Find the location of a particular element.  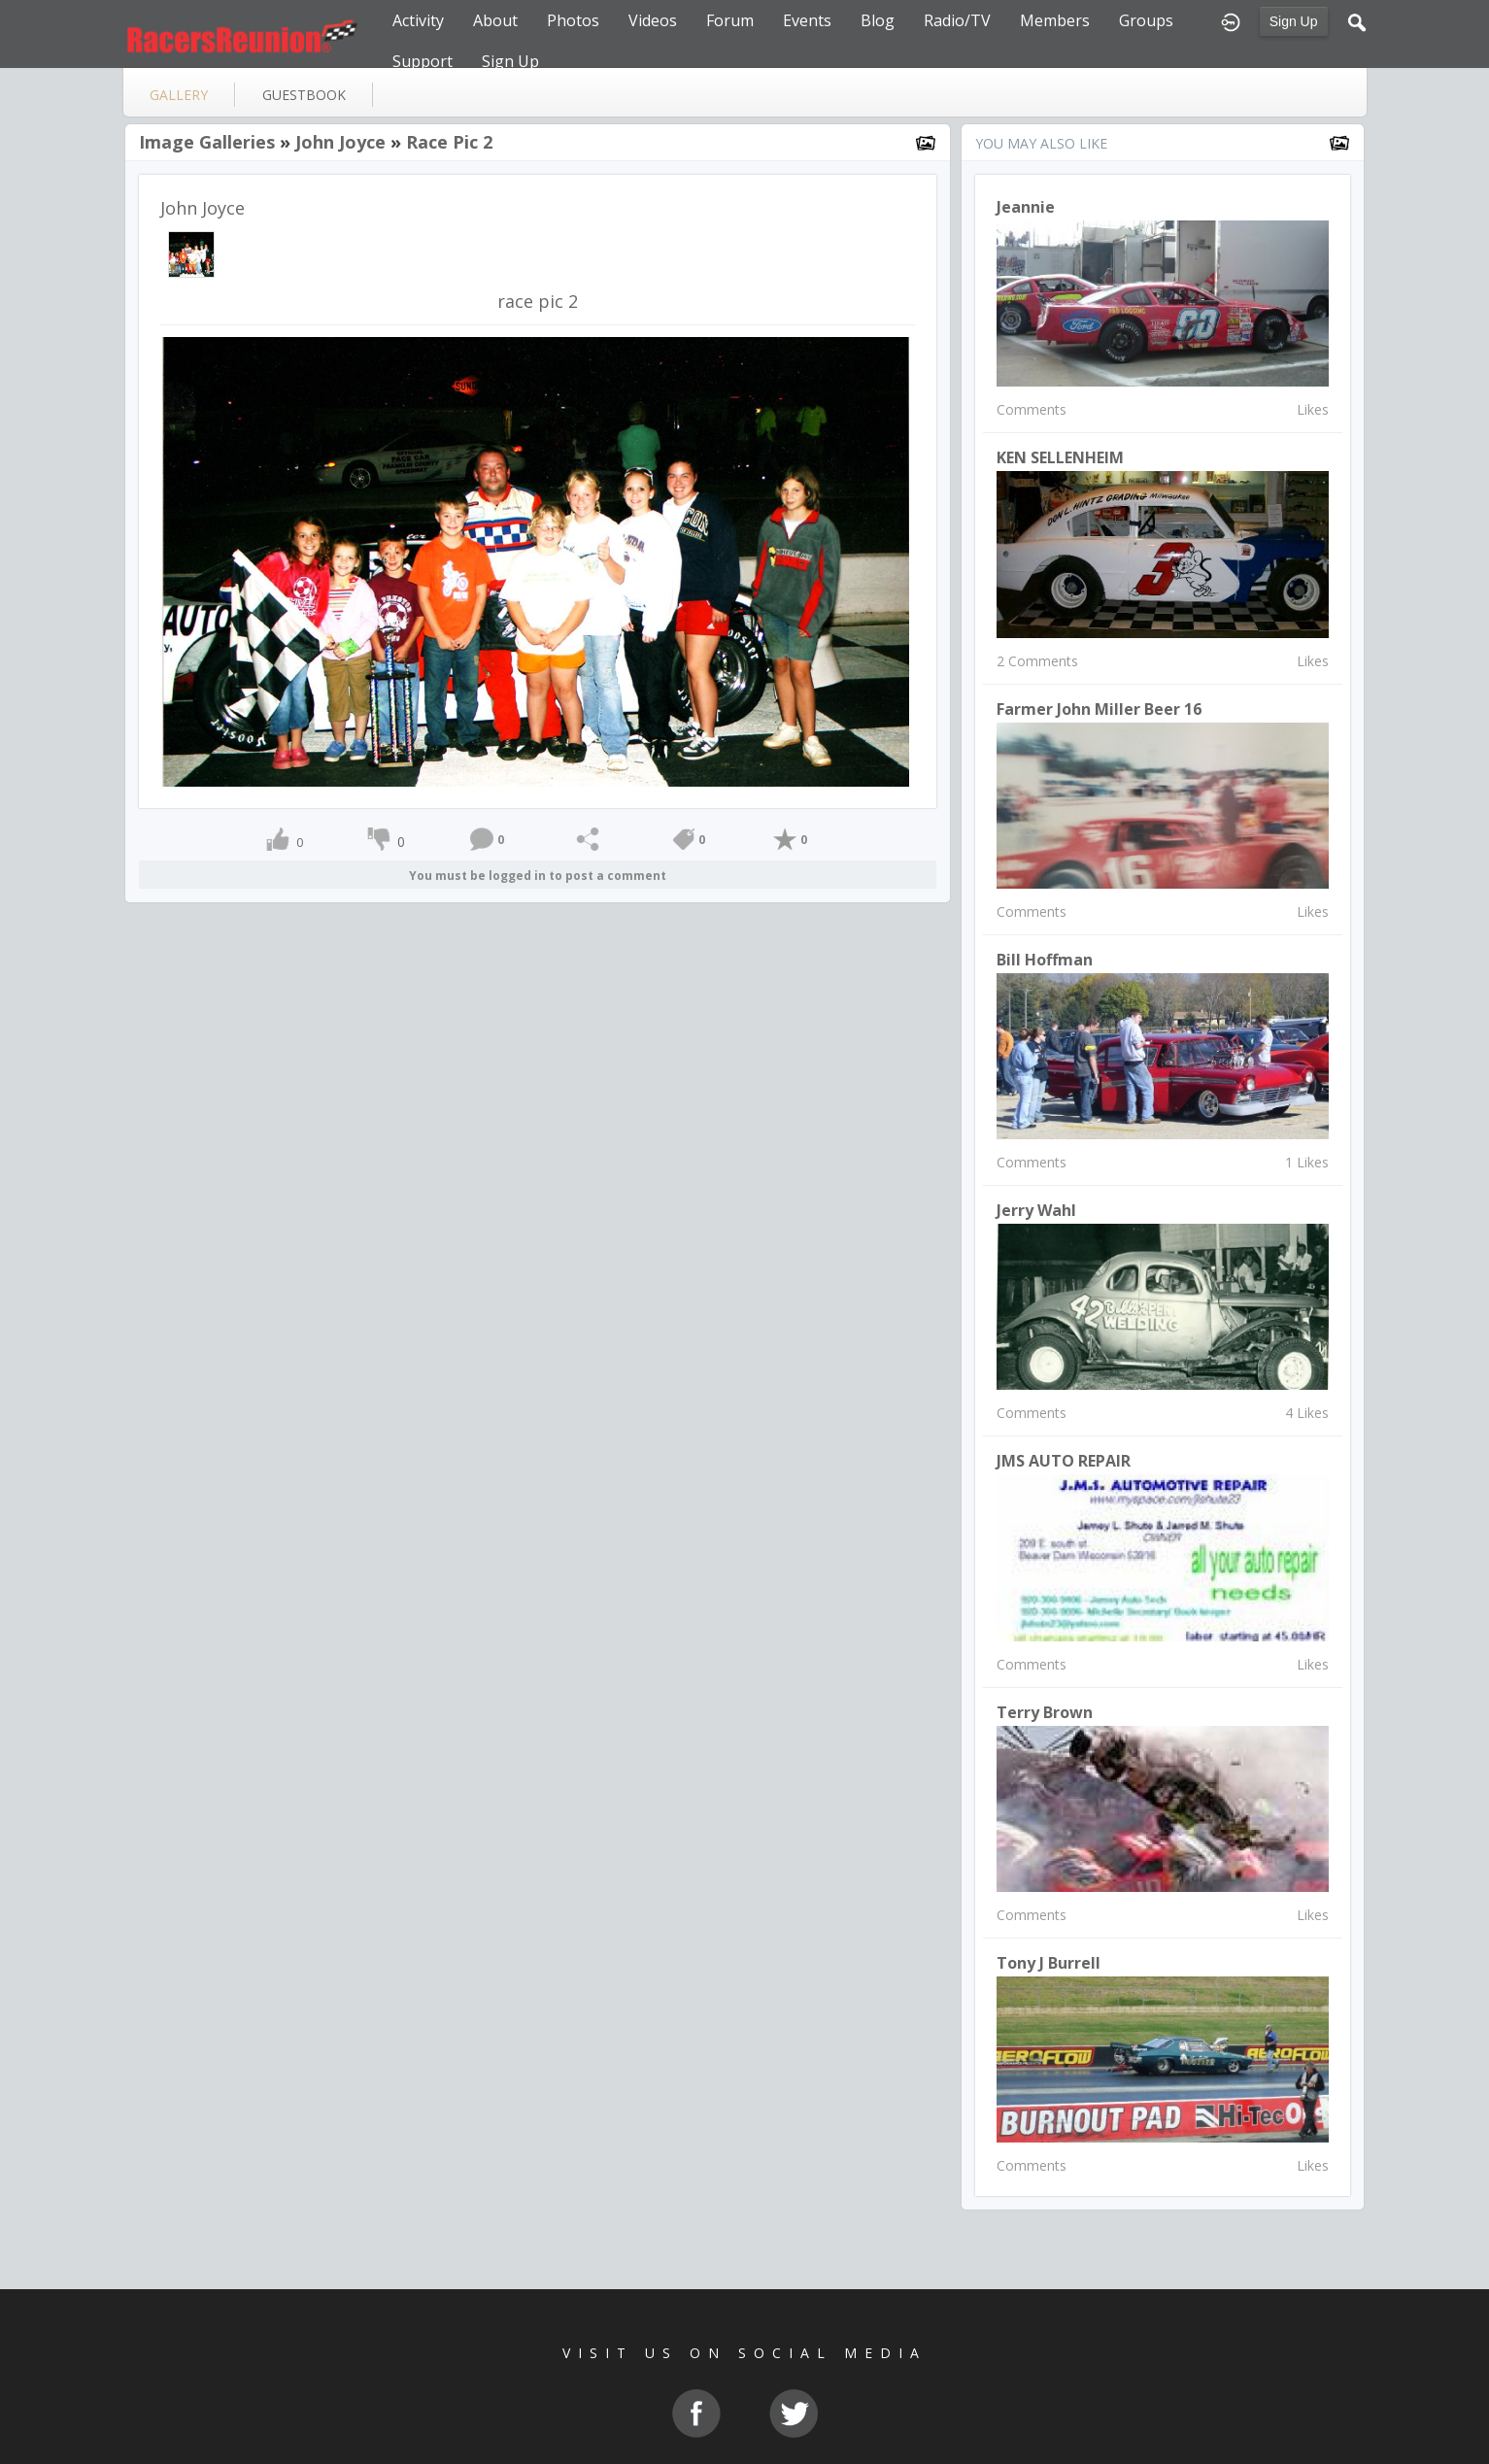

race pic 2 is located at coordinates (449, 141).